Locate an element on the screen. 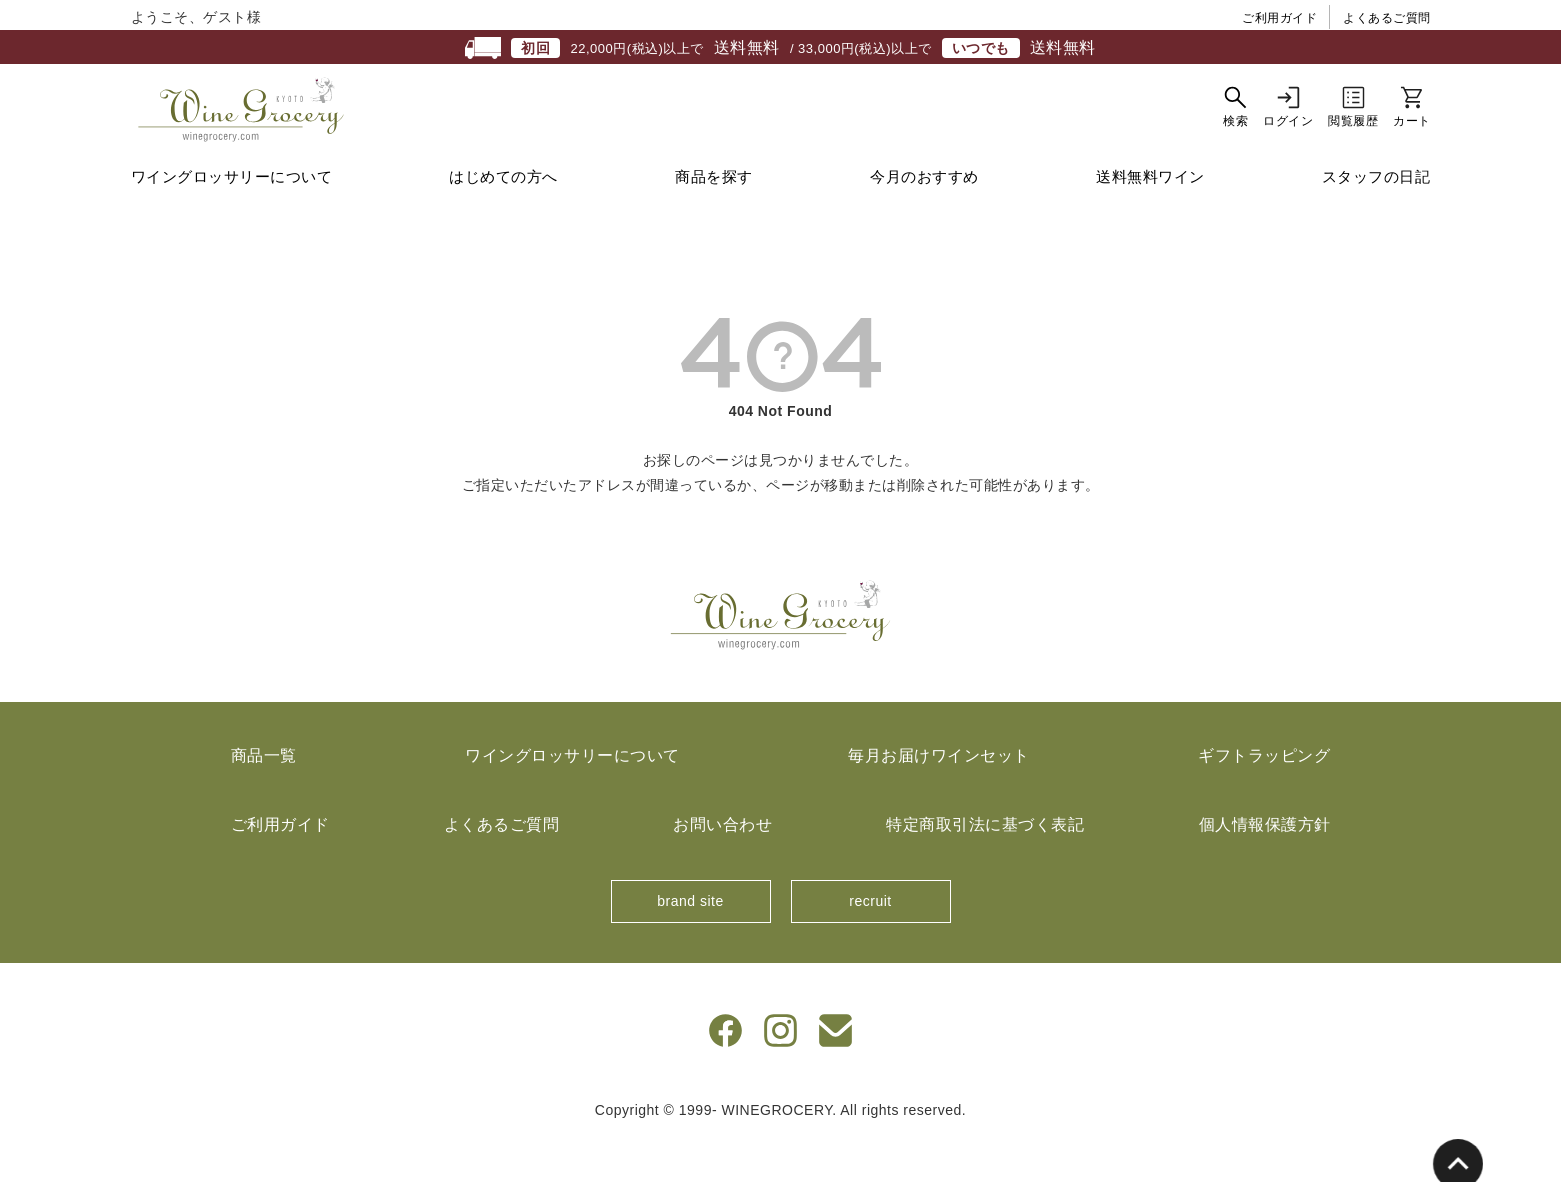 The width and height of the screenshot is (1561, 1182). 今月のおすすめ is located at coordinates (924, 215).